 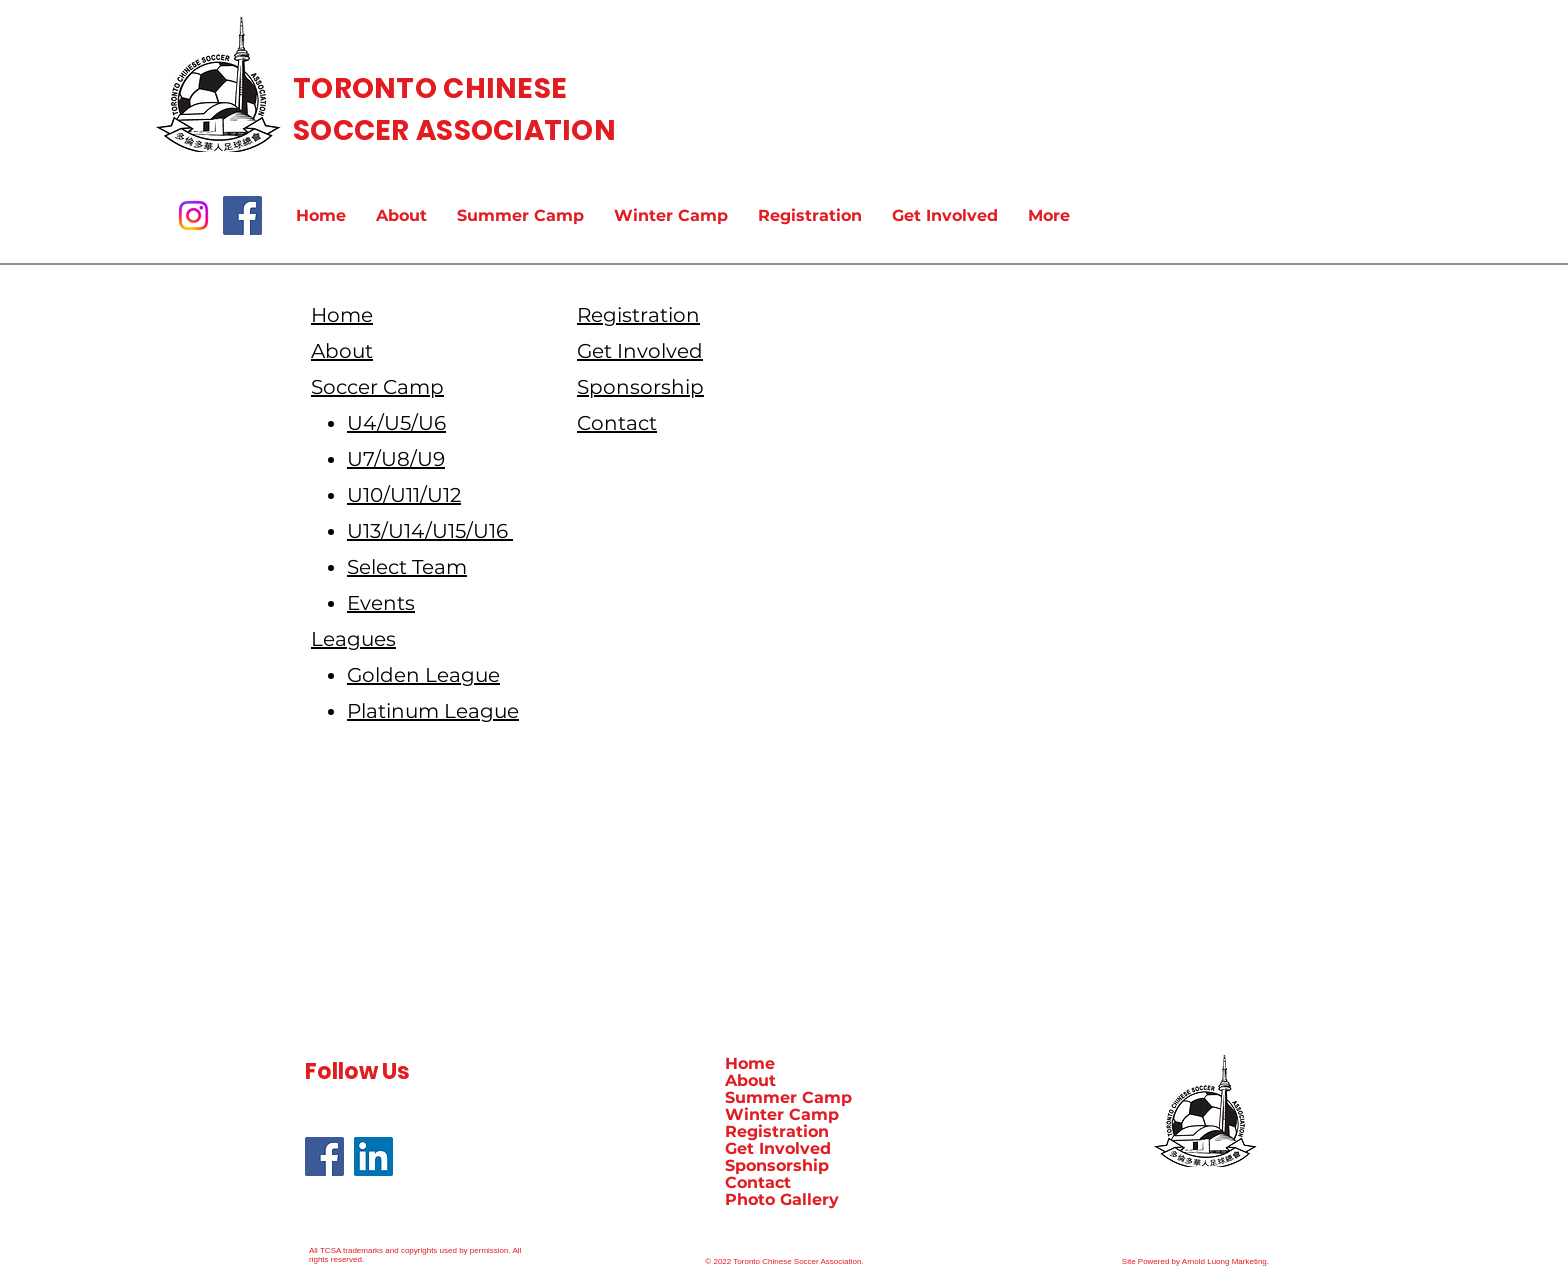 What do you see at coordinates (758, 1182) in the screenshot?
I see `Contact` at bounding box center [758, 1182].